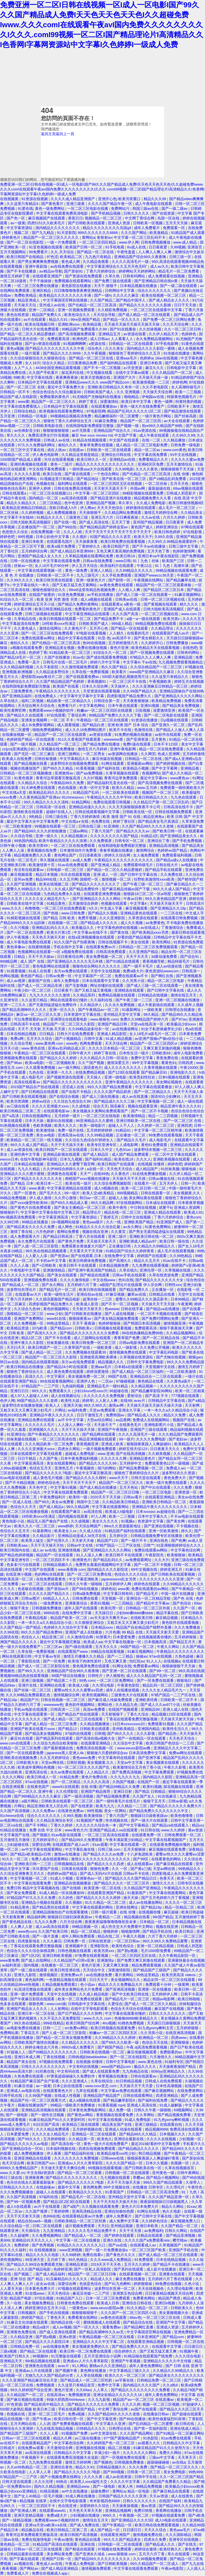  Describe the element at coordinates (98, 1299) in the screenshot. I see `超薄丝袜一二三区` at that location.